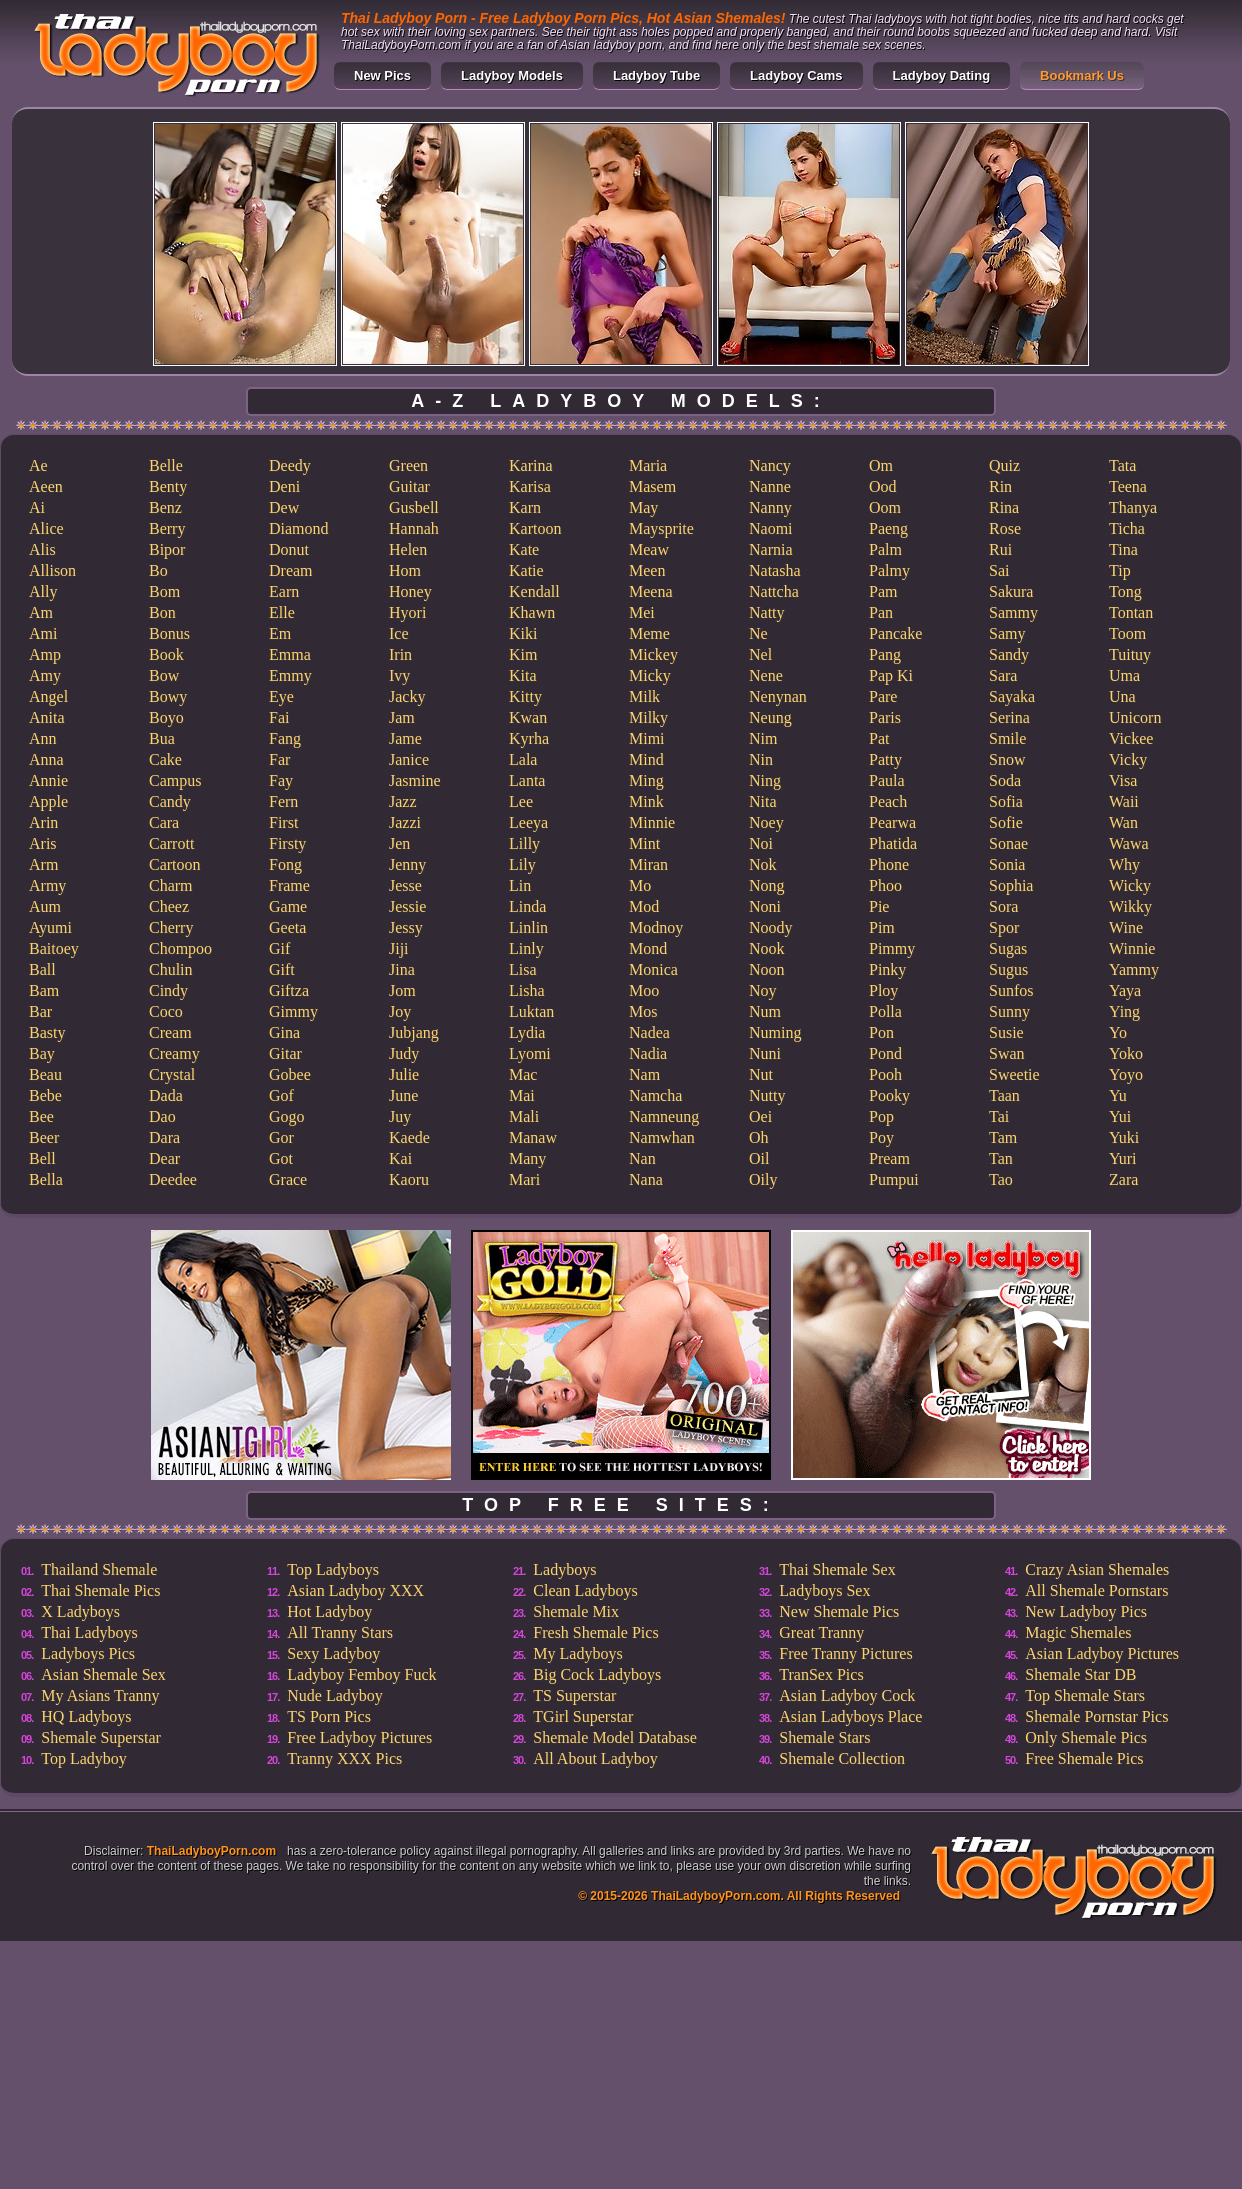 This screenshot has width=1242, height=2189. What do you see at coordinates (525, 696) in the screenshot?
I see `Kitty` at bounding box center [525, 696].